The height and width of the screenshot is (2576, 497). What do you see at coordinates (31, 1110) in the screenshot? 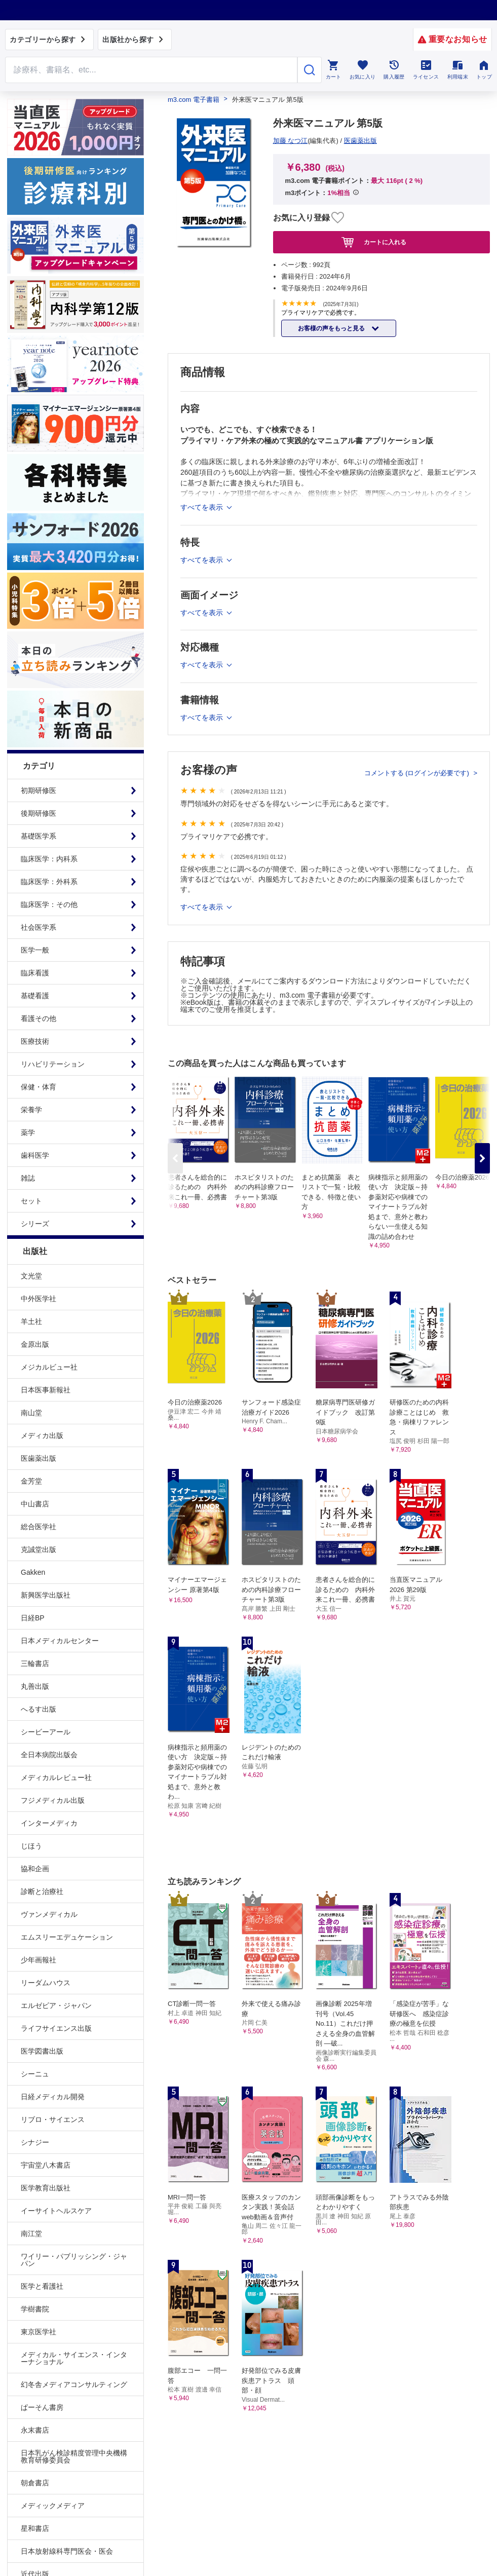
I see `栄養学` at bounding box center [31, 1110].